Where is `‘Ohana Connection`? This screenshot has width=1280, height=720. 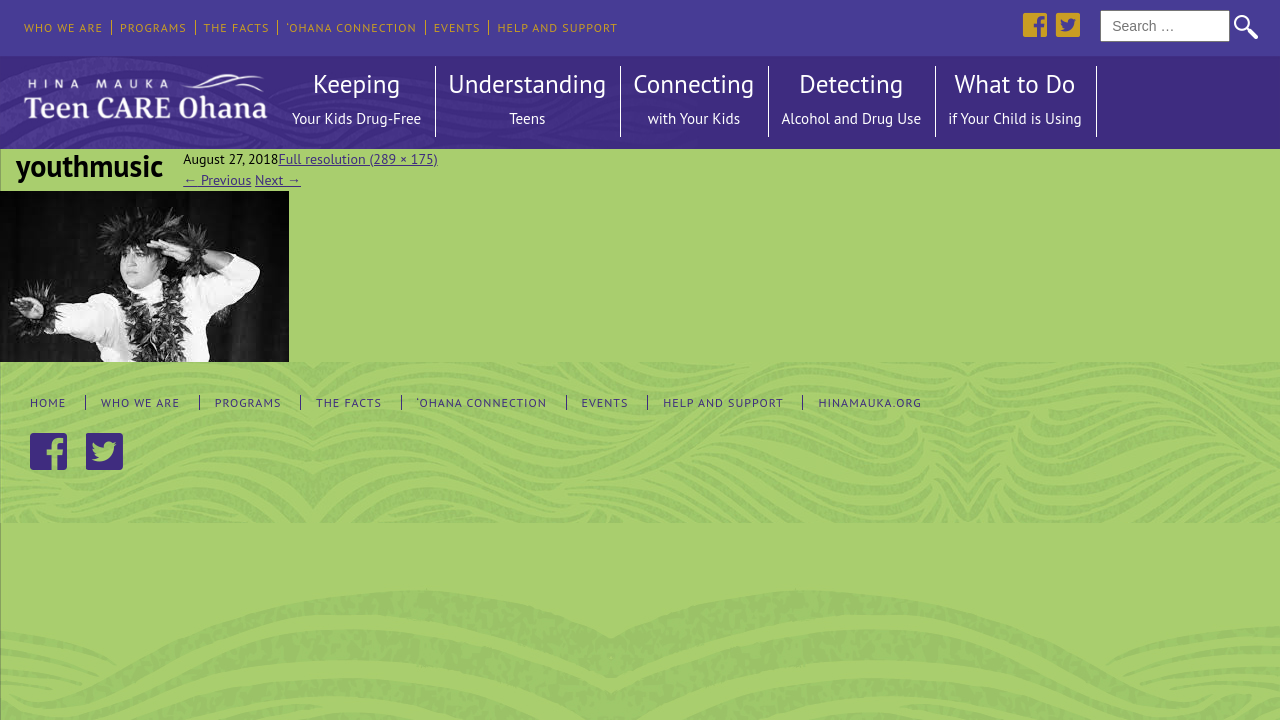 ‘Ohana Connection is located at coordinates (351, 27).